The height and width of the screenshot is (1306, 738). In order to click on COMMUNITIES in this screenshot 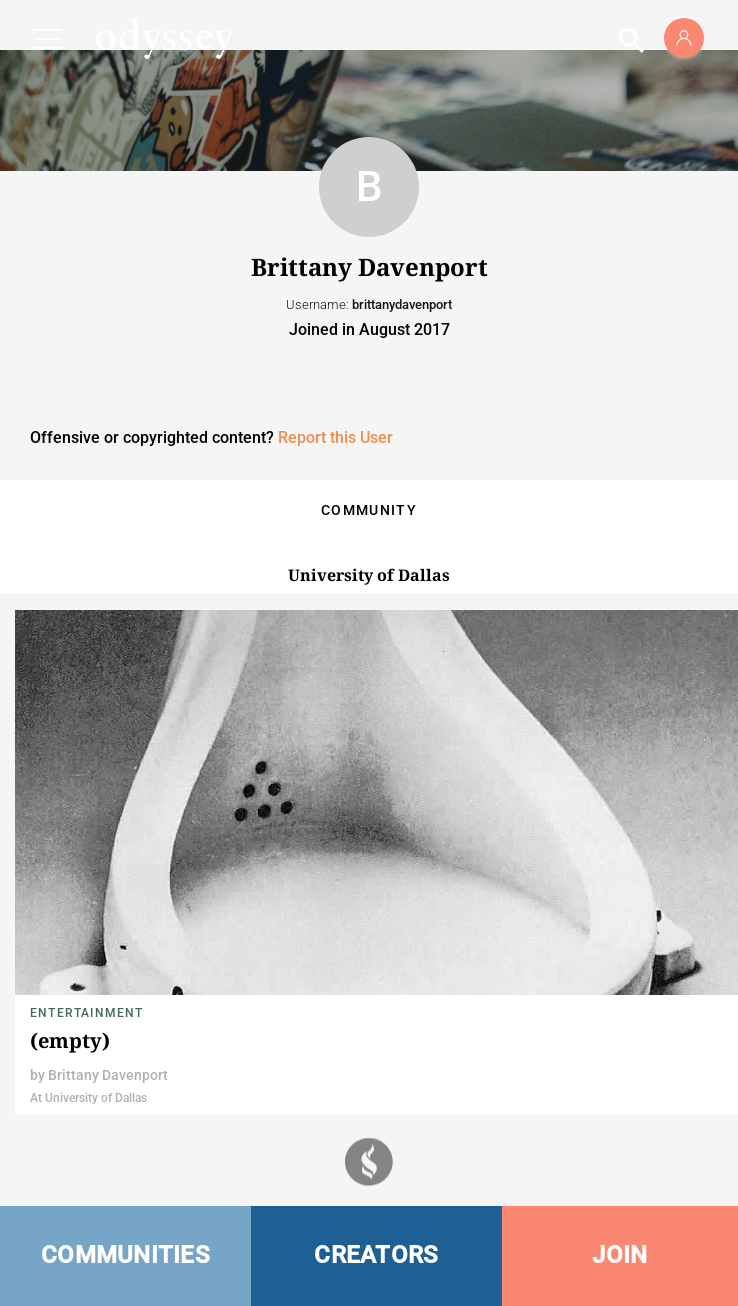, I will do `click(125, 1255)`.